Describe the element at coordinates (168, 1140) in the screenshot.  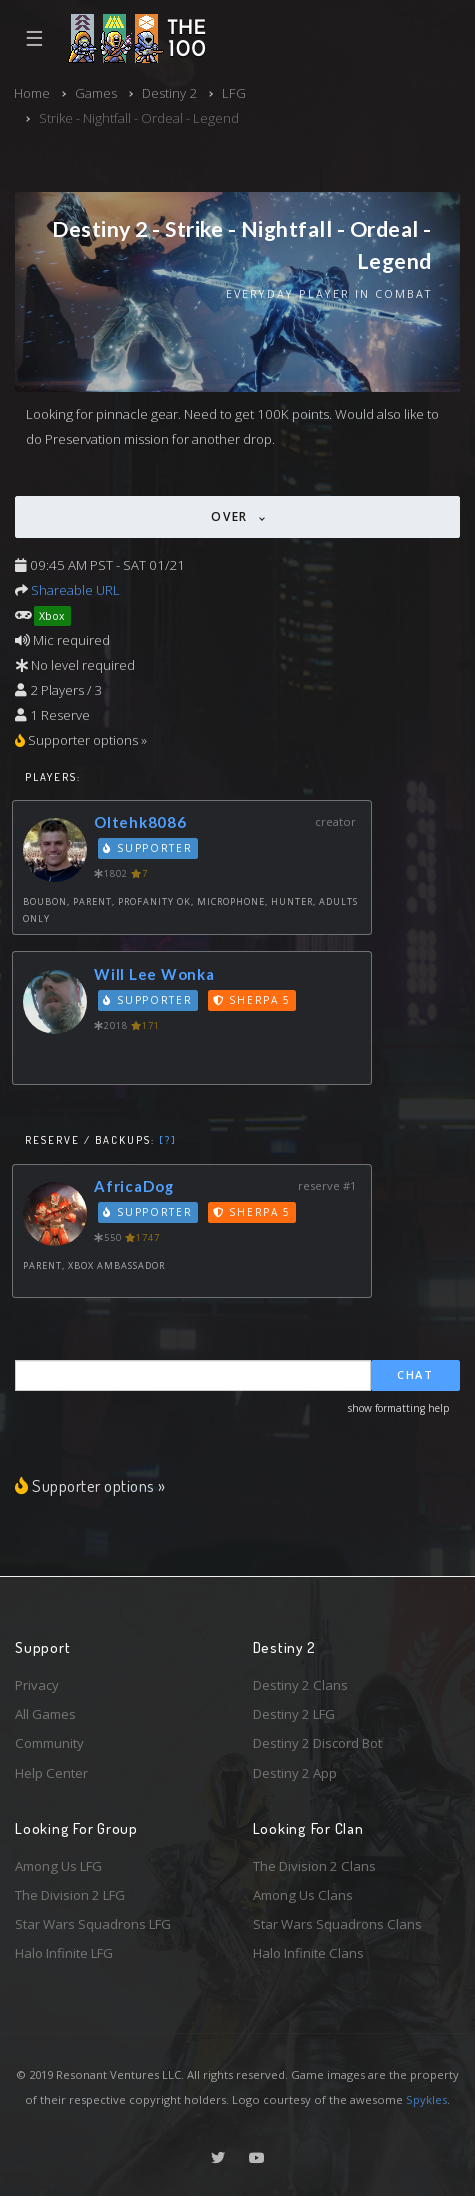
I see `[?]` at that location.